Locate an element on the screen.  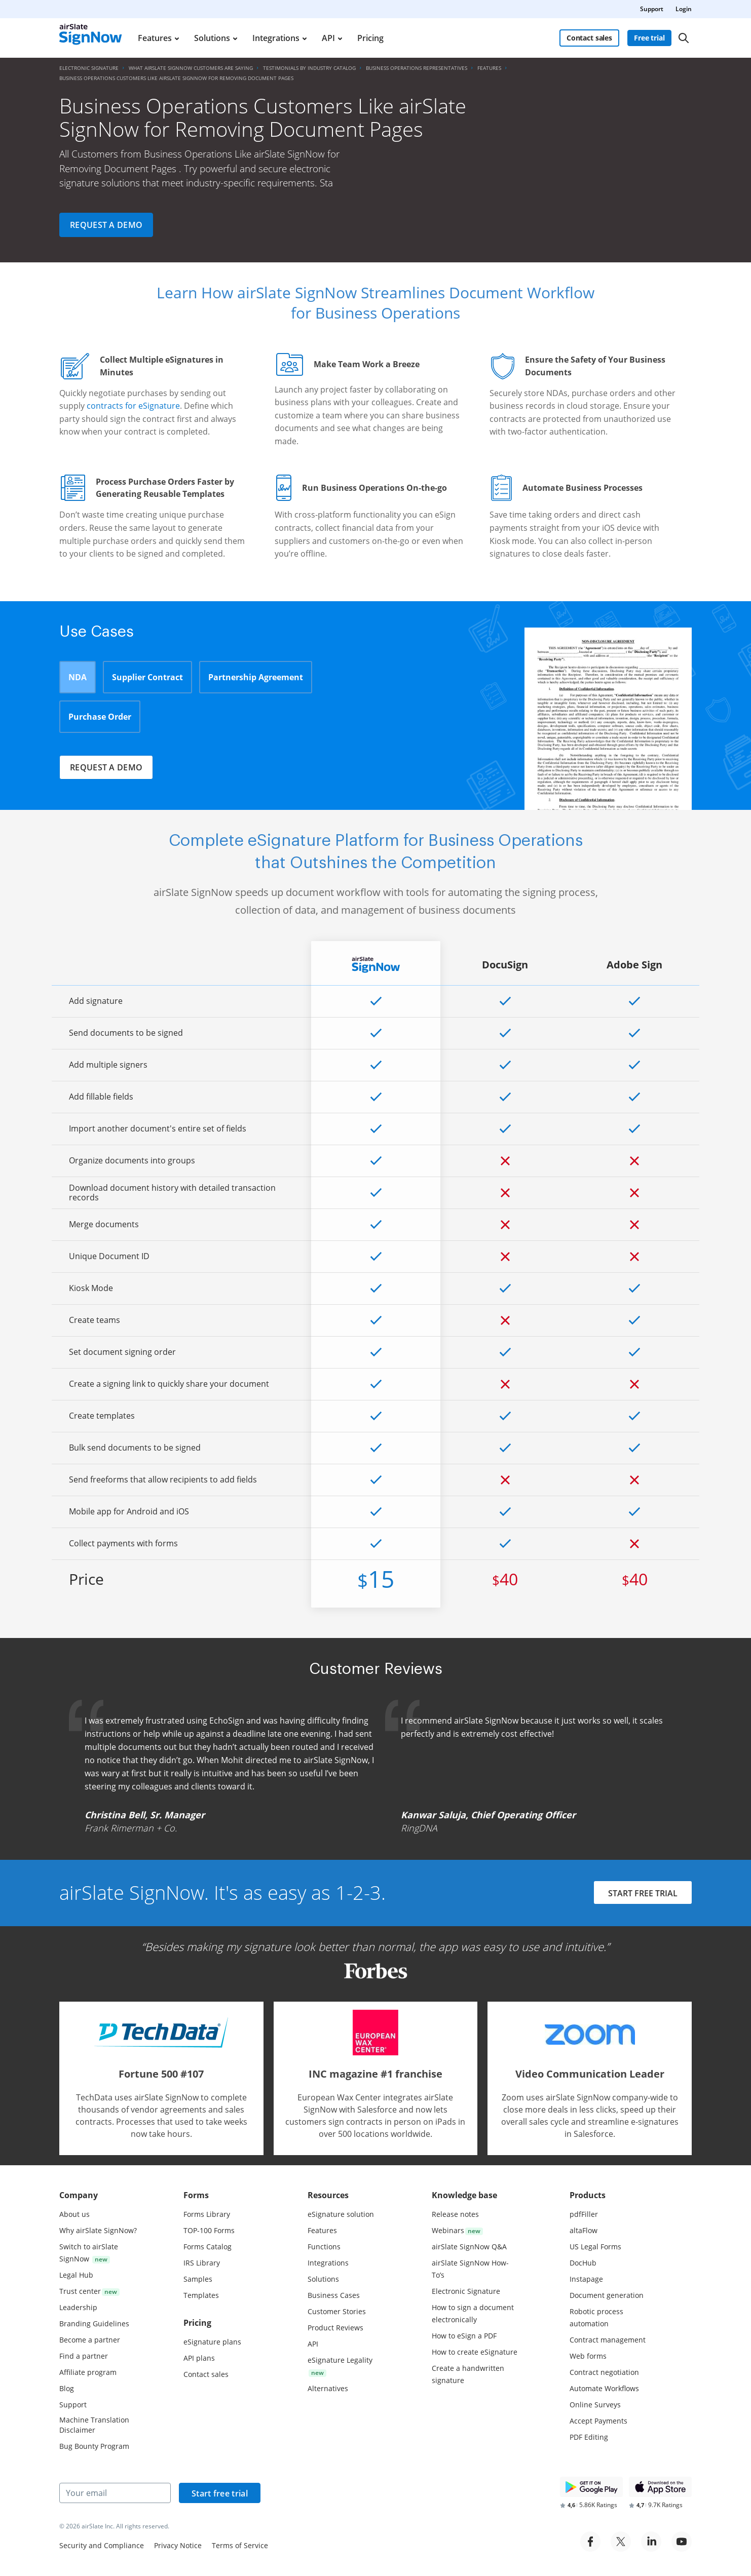
Support [menuitem] is located at coordinates (651, 9).